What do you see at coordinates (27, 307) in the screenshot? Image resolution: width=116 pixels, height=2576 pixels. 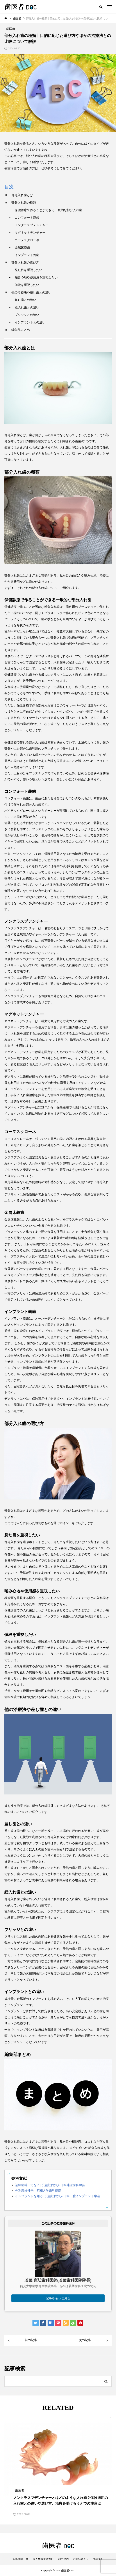 I see `総入れ歯との違い` at bounding box center [27, 307].